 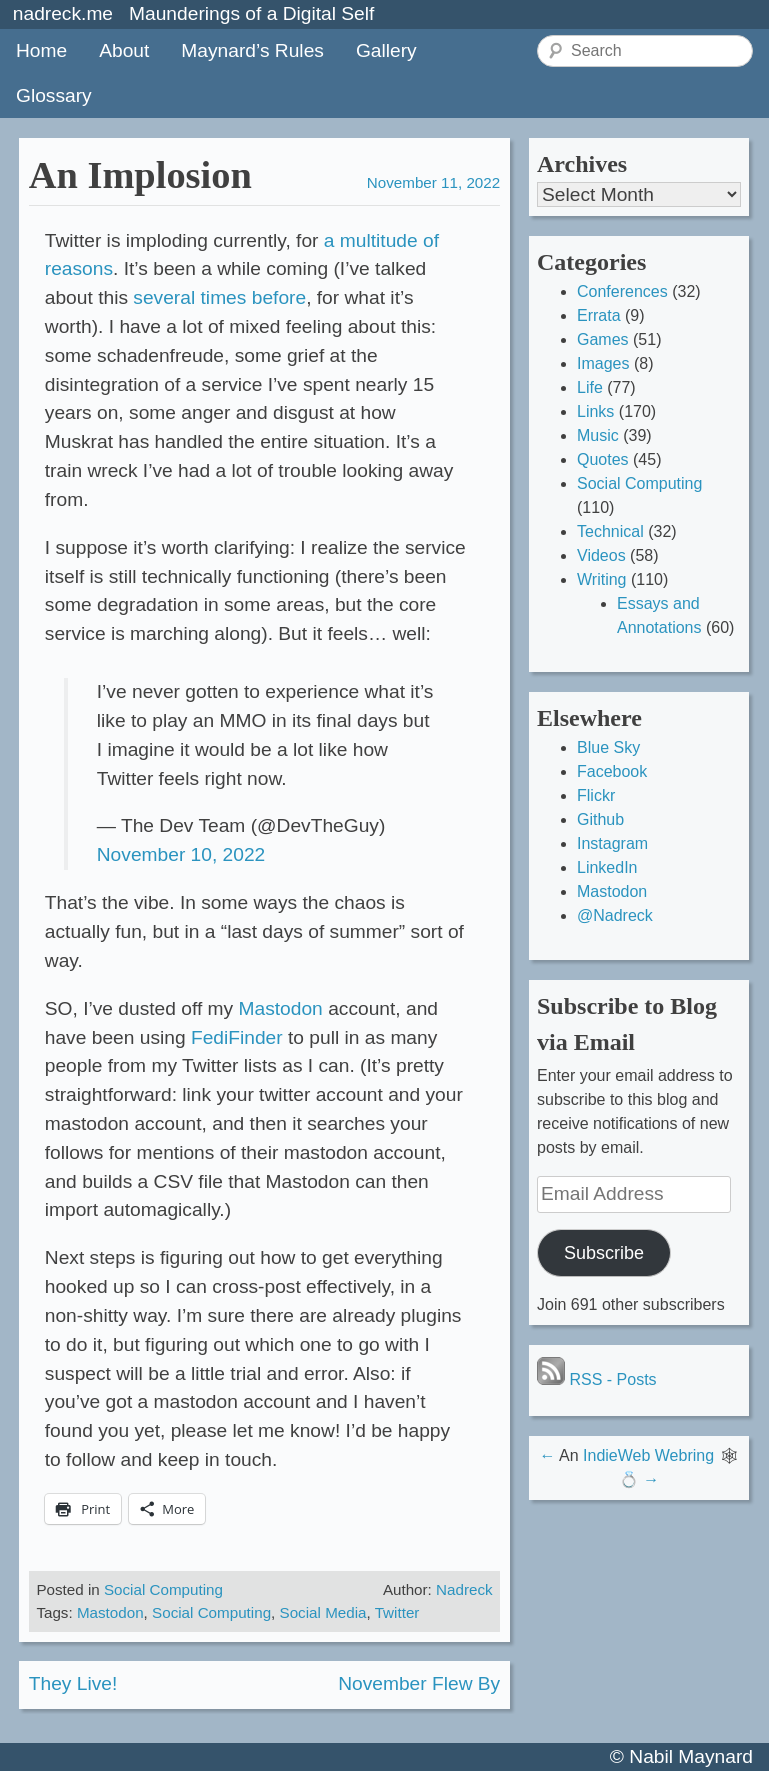 I want to click on Conferences, so click(x=622, y=291).